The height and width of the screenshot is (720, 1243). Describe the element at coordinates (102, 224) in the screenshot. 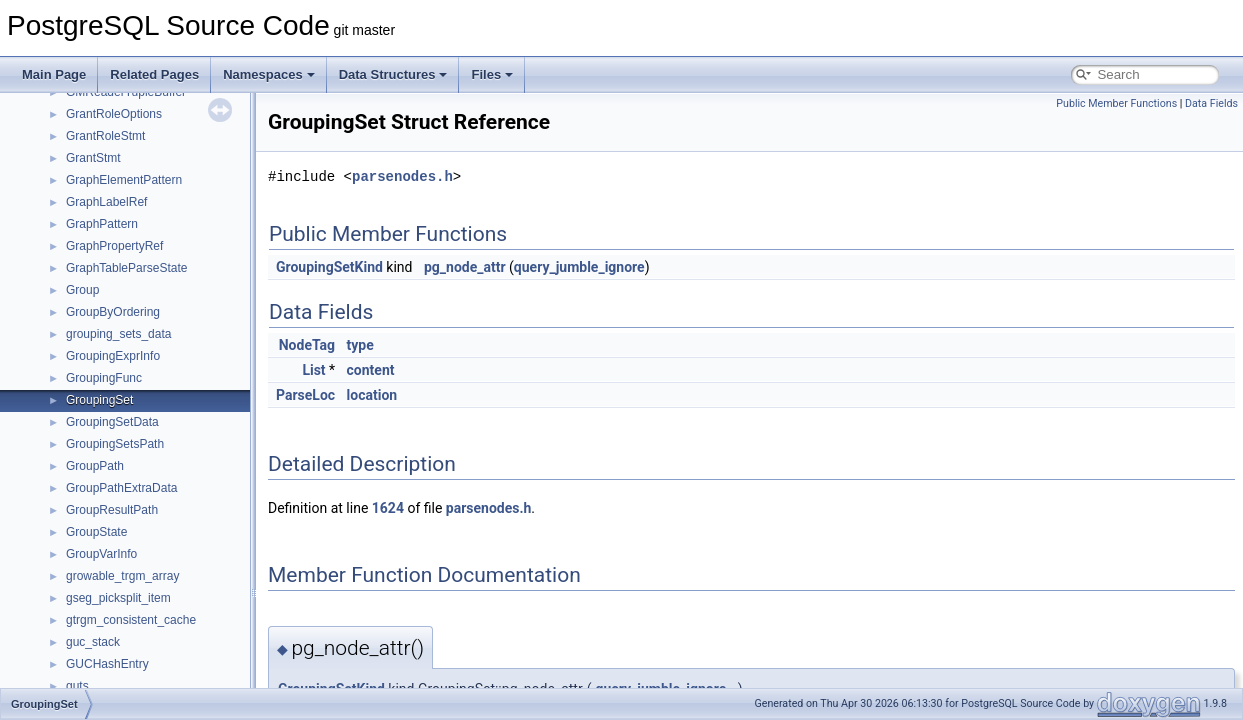

I see `GraphPattern` at that location.